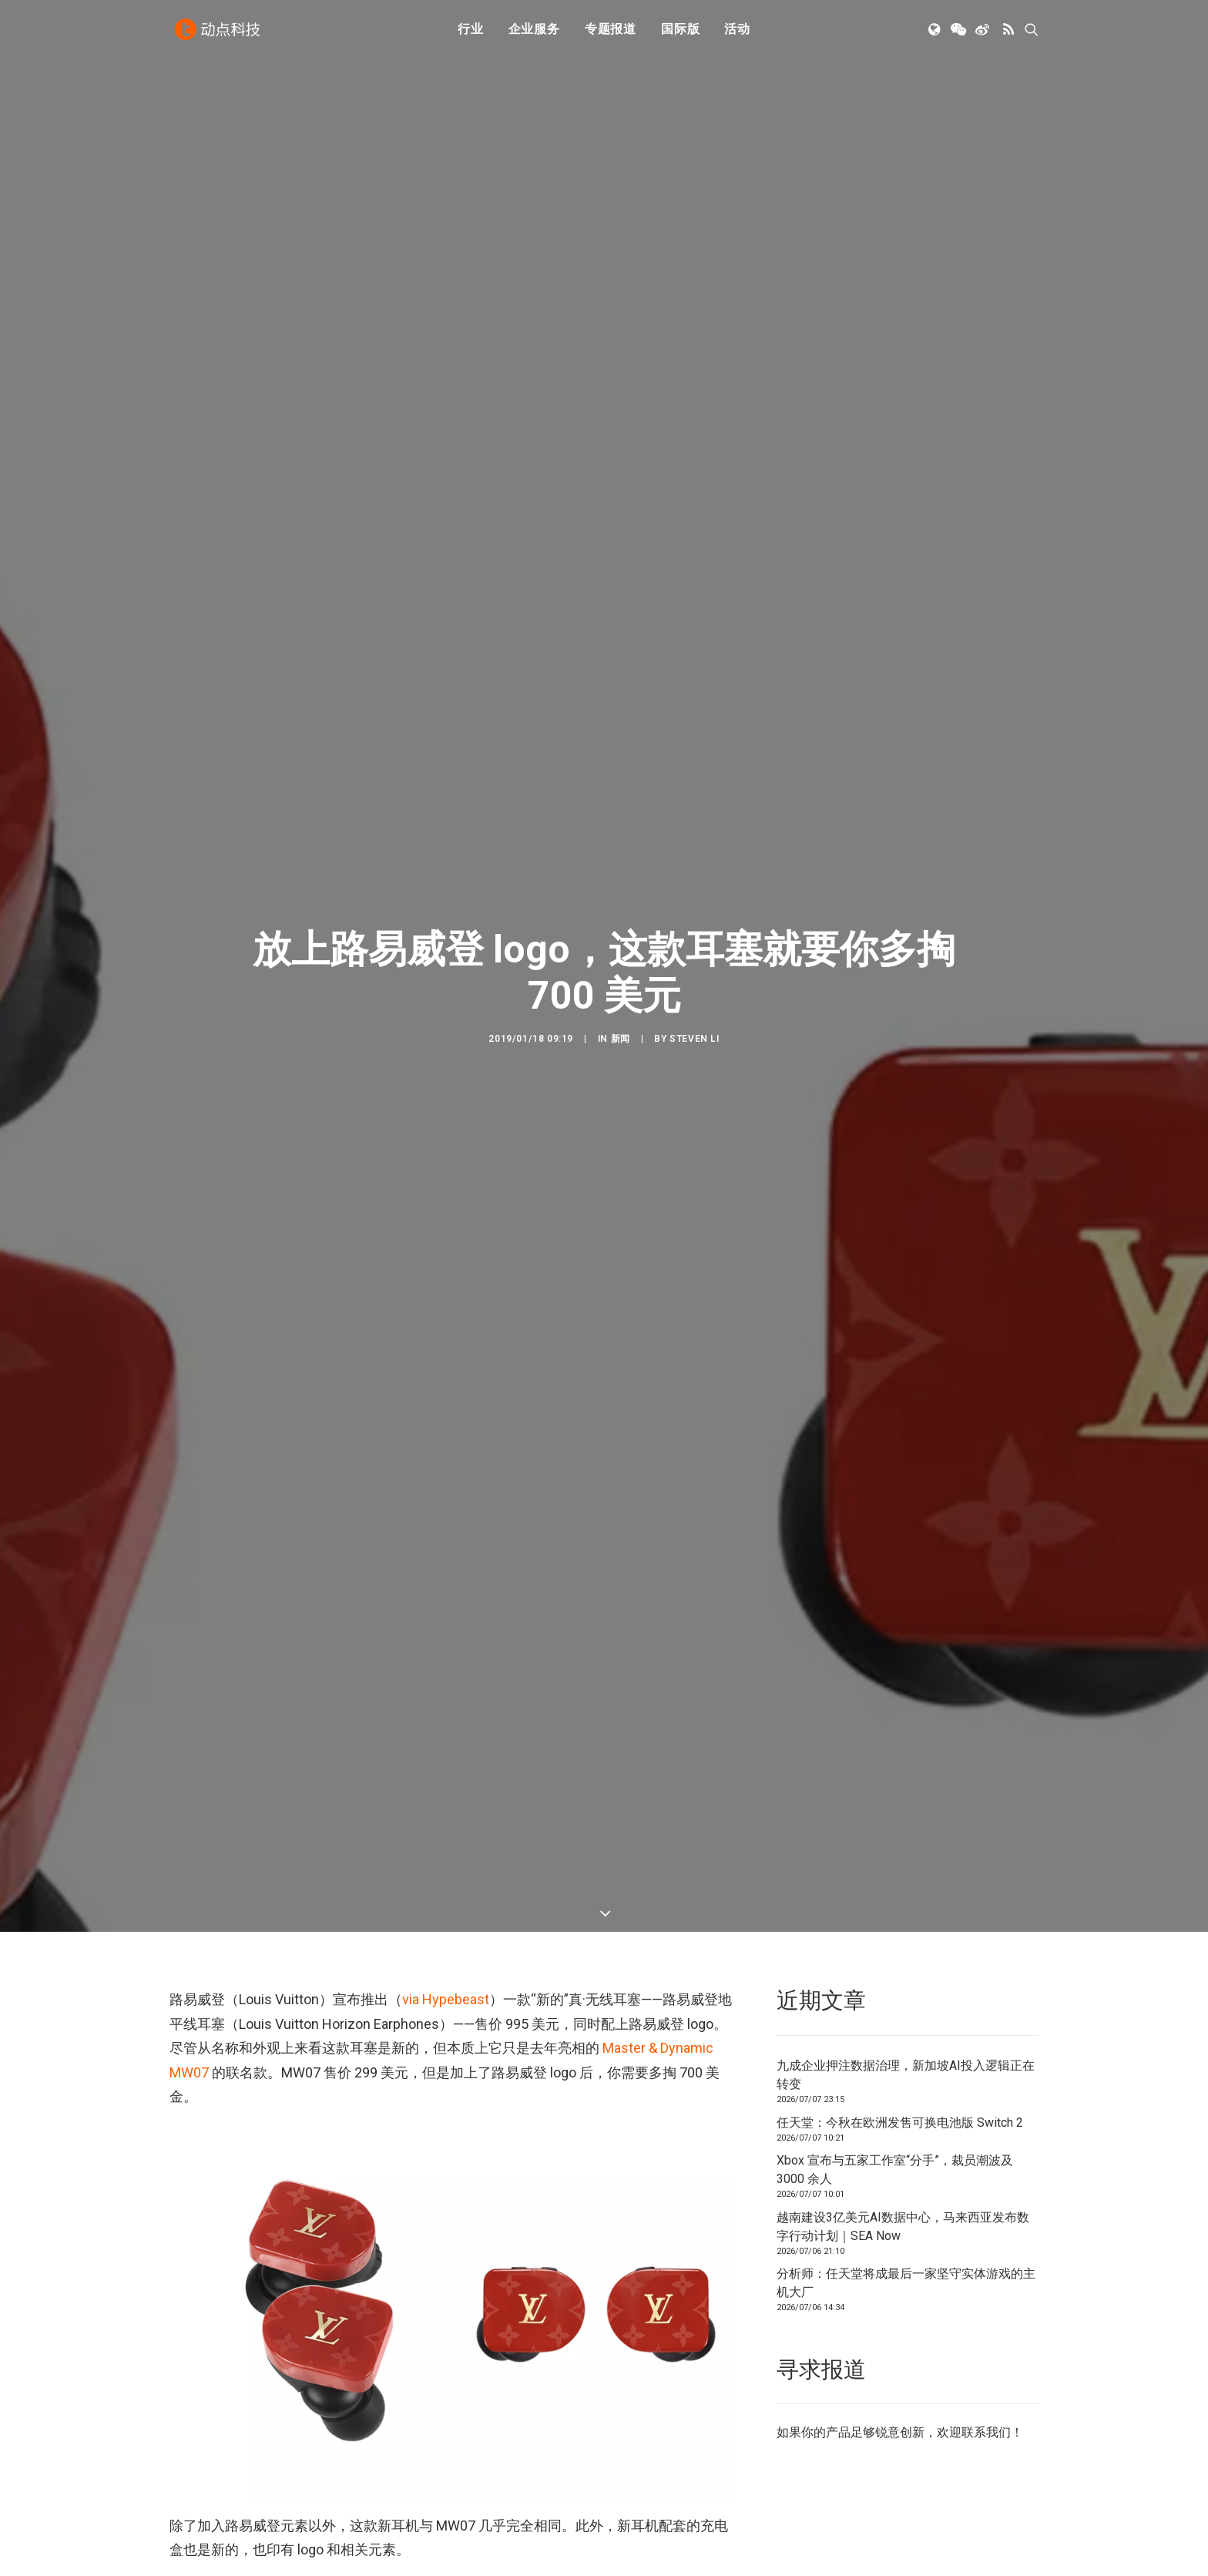  I want to click on 行业 [button], so click(471, 32).